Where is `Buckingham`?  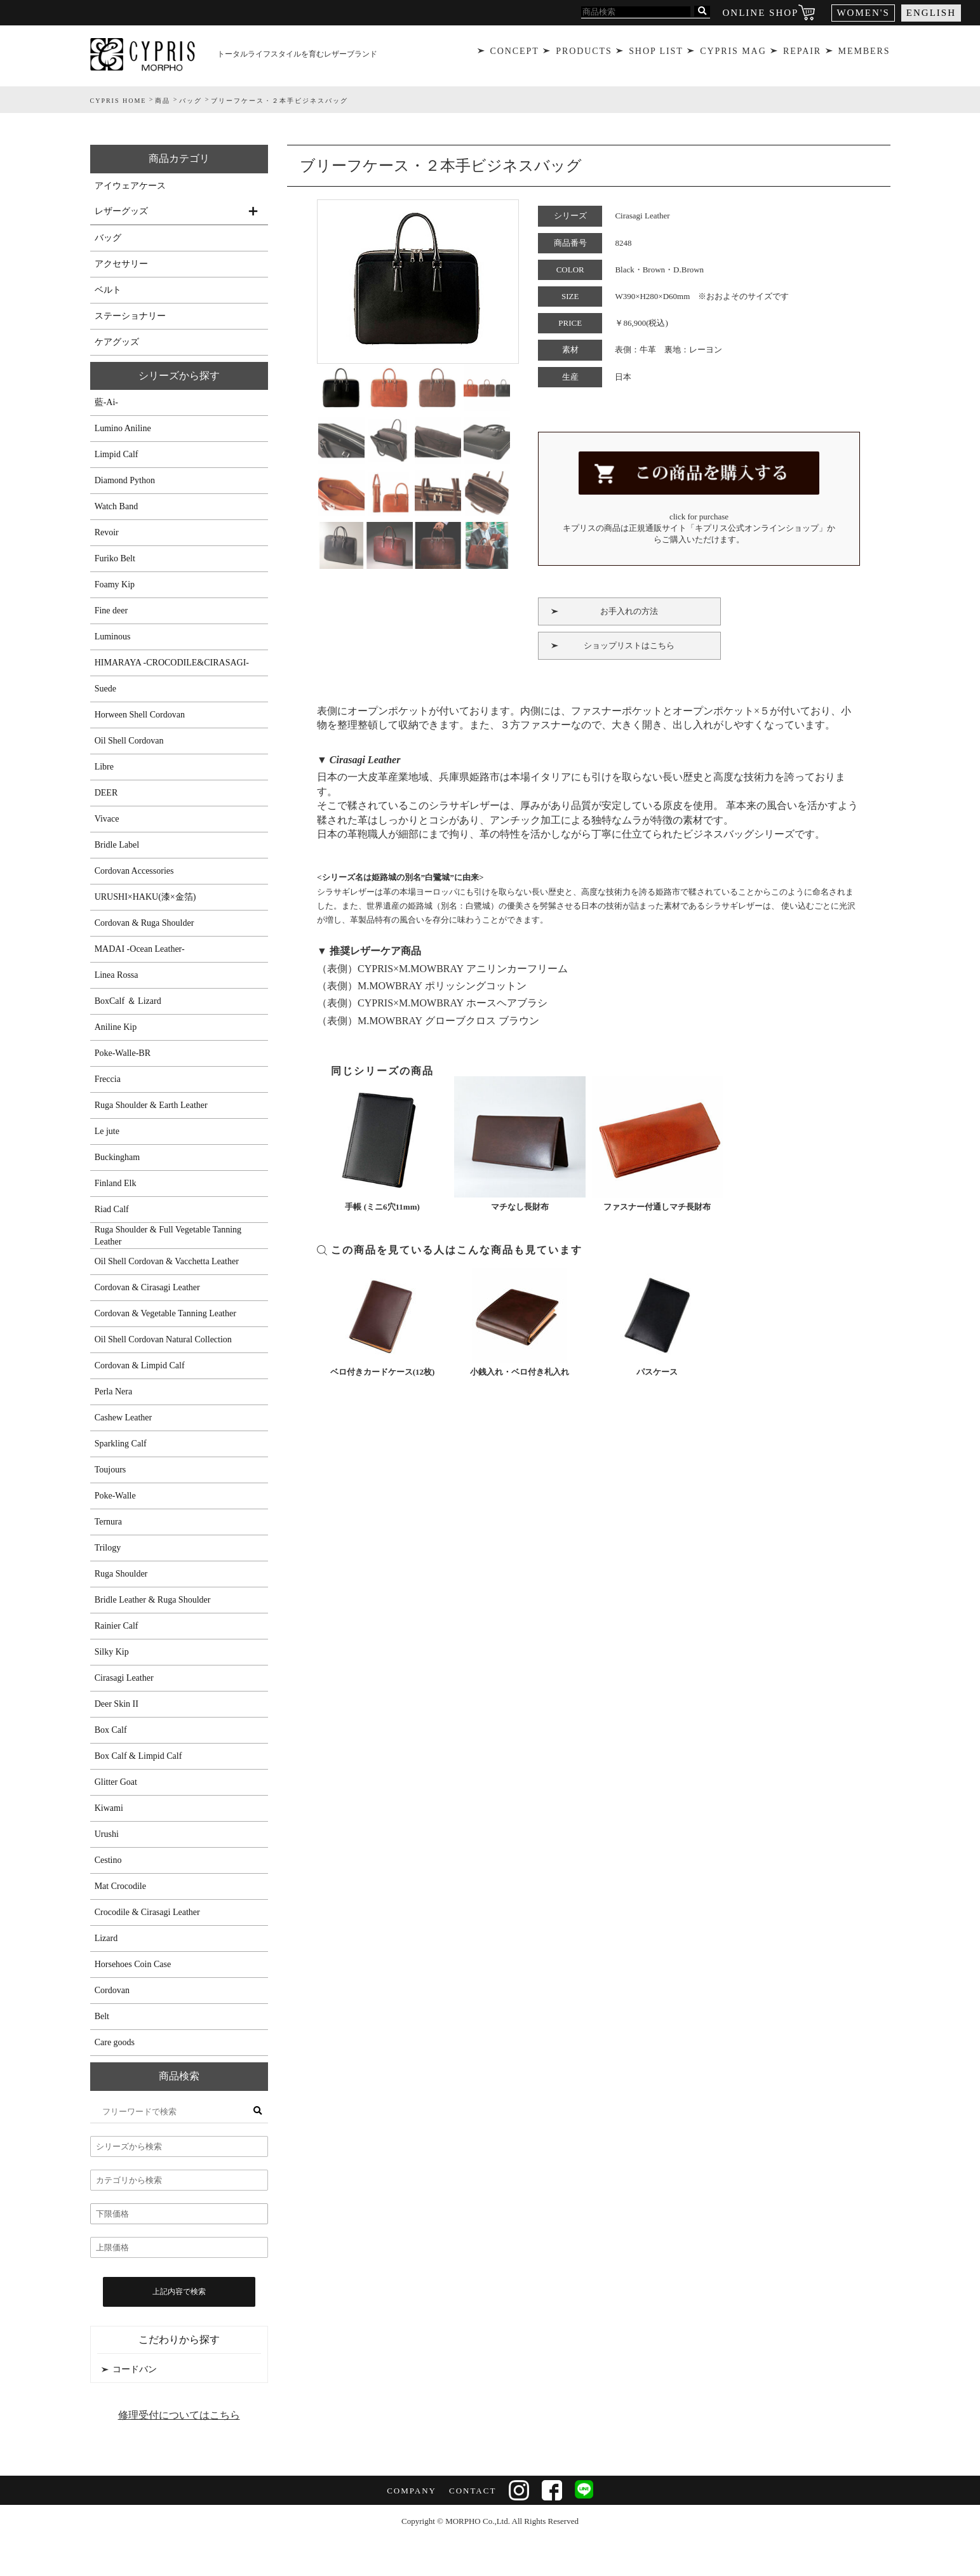
Buckingham is located at coordinates (117, 1157).